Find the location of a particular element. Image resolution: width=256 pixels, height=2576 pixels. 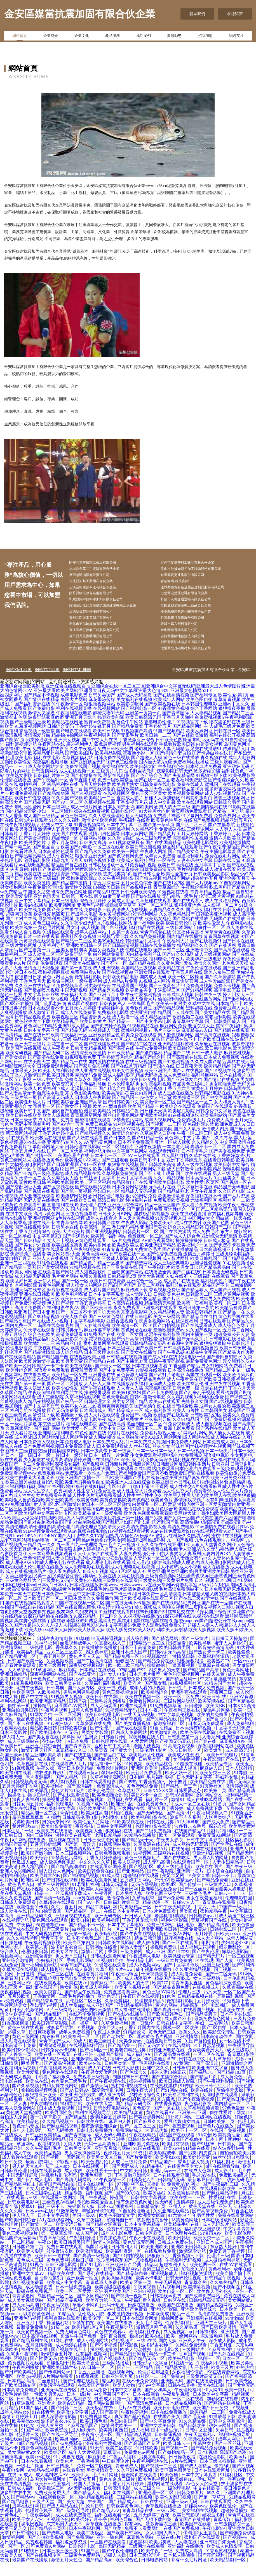

中文在线欧美 is located at coordinates (207, 2502).